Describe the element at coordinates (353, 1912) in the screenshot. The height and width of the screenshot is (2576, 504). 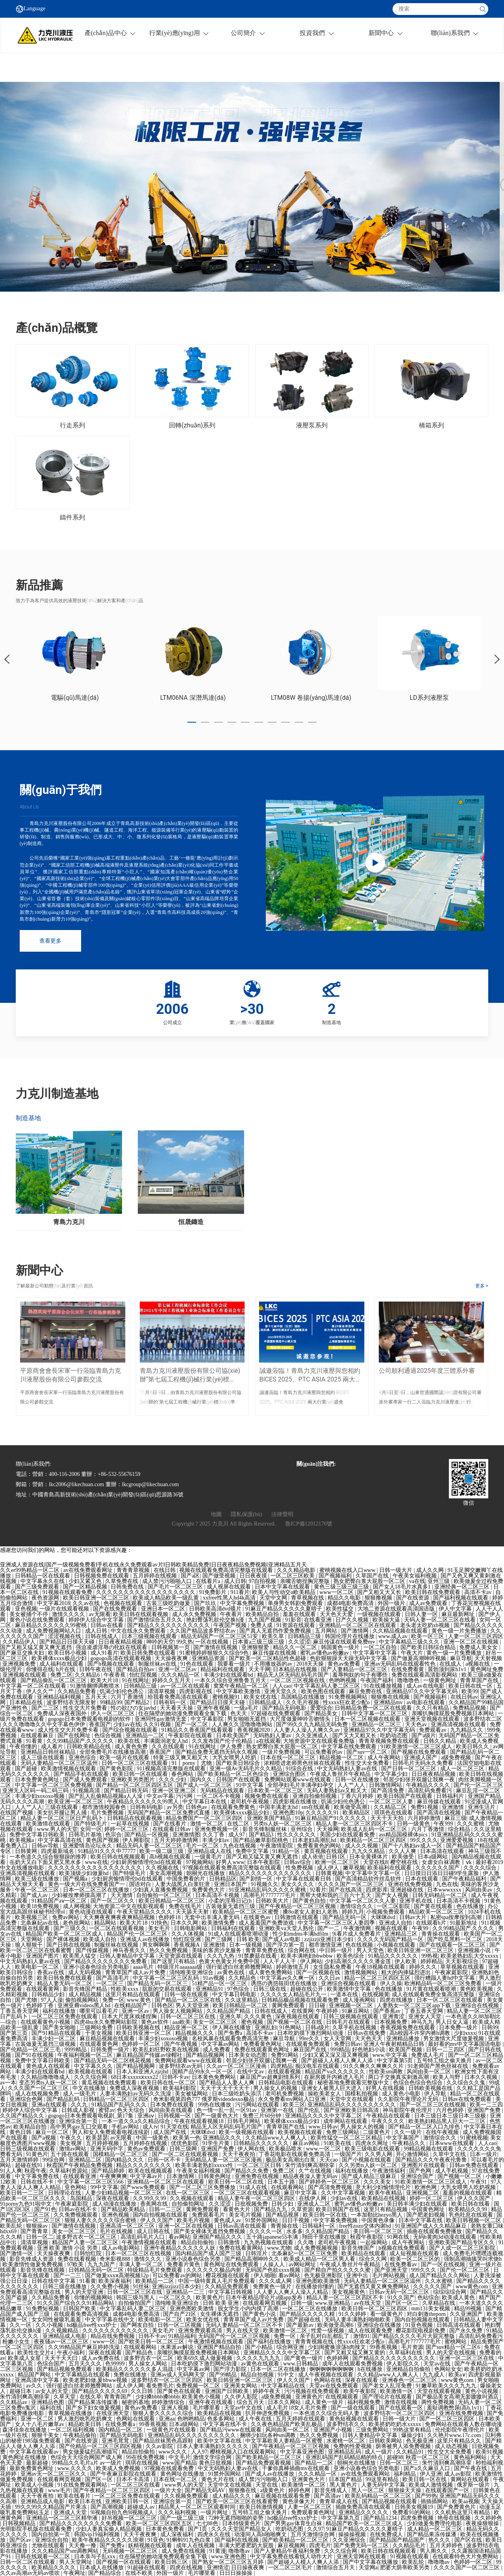
I see `婷婷九月` at that location.